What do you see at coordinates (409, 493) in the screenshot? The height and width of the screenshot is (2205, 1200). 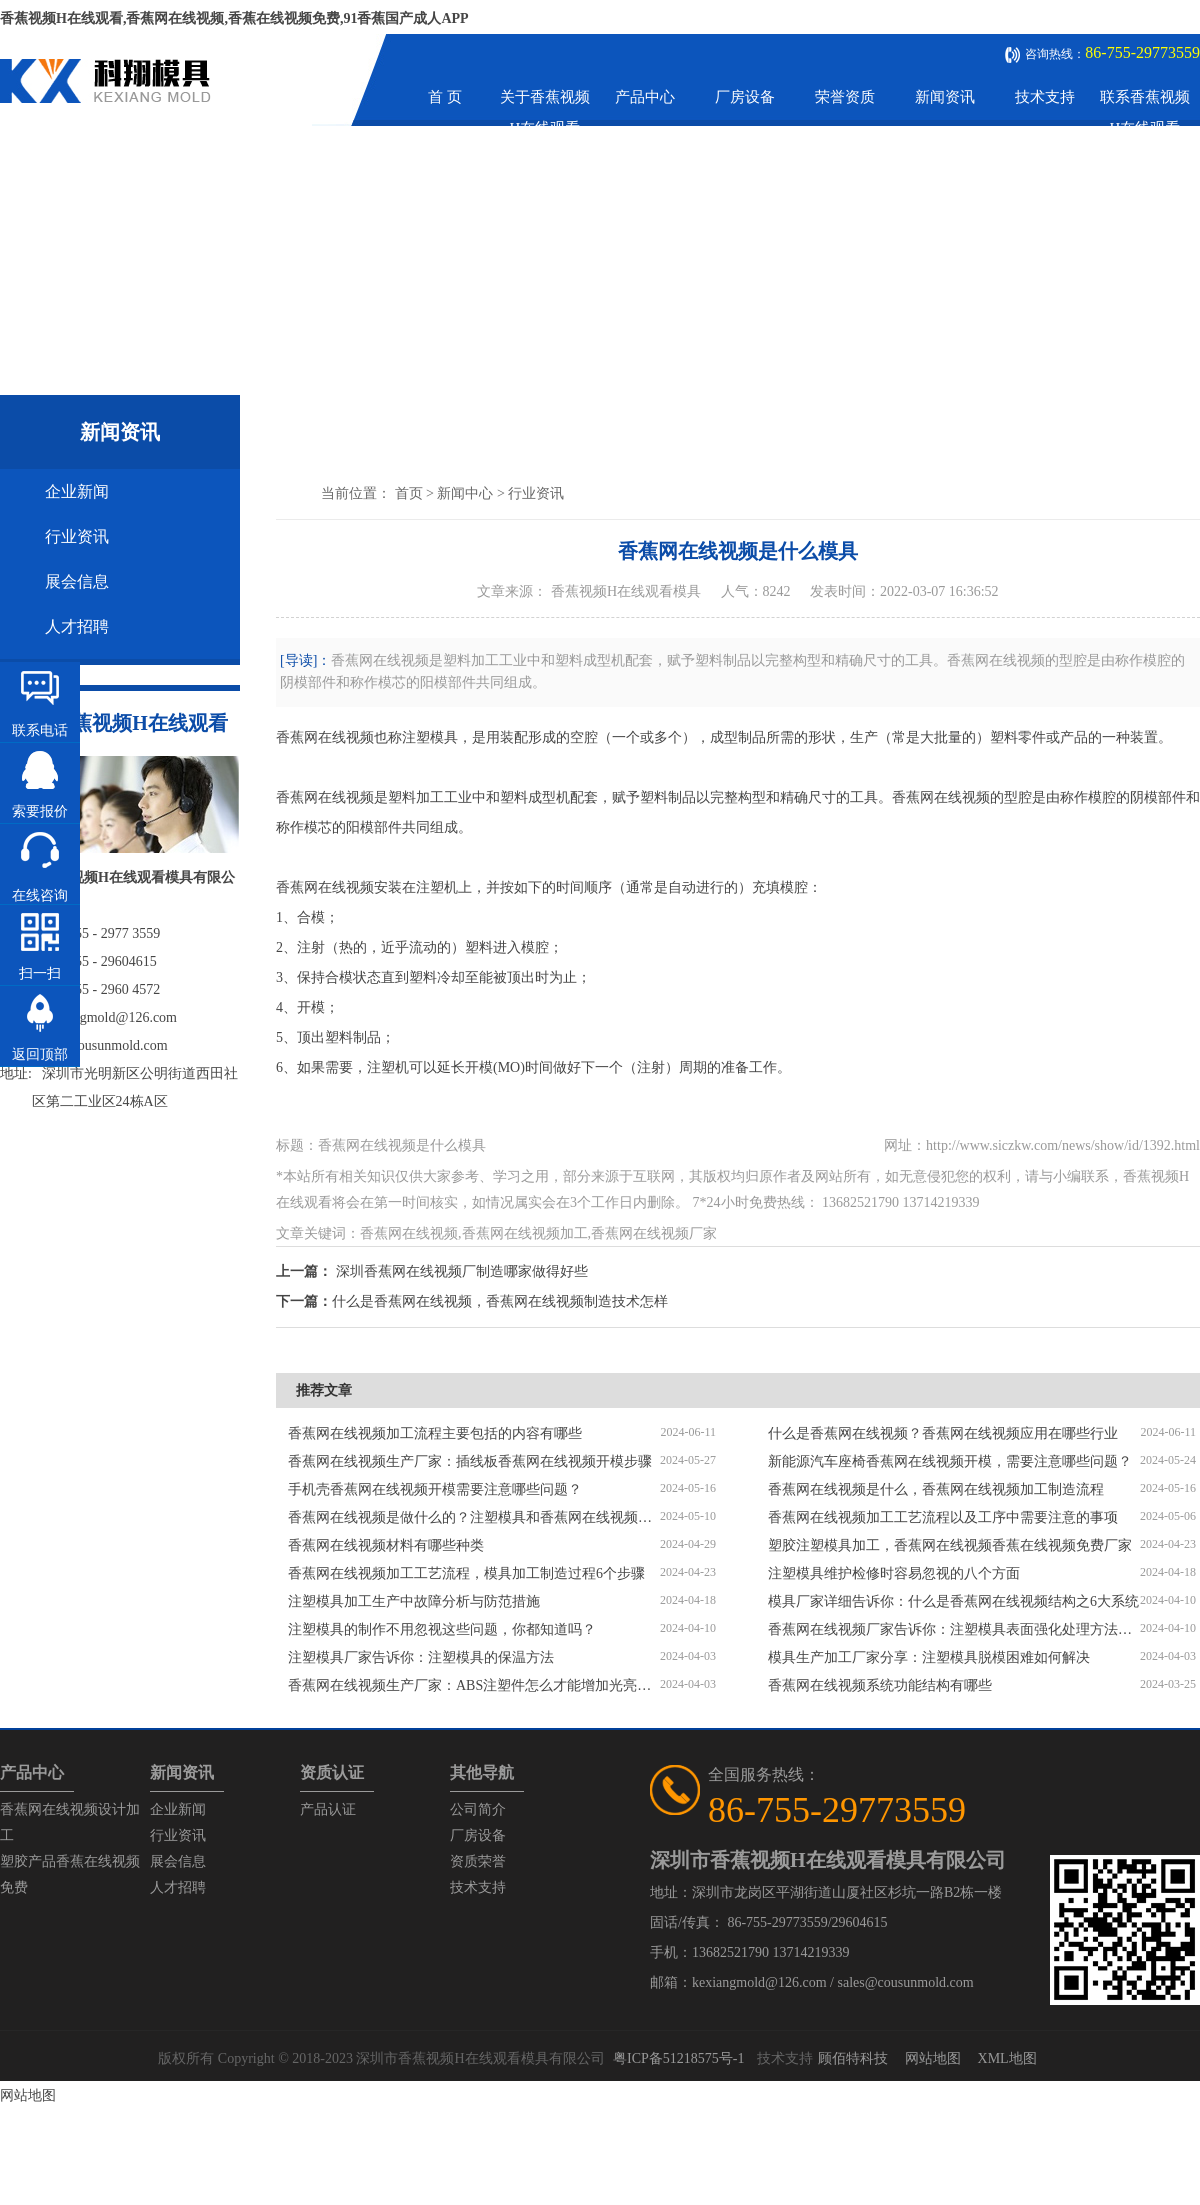 I see `首页` at bounding box center [409, 493].